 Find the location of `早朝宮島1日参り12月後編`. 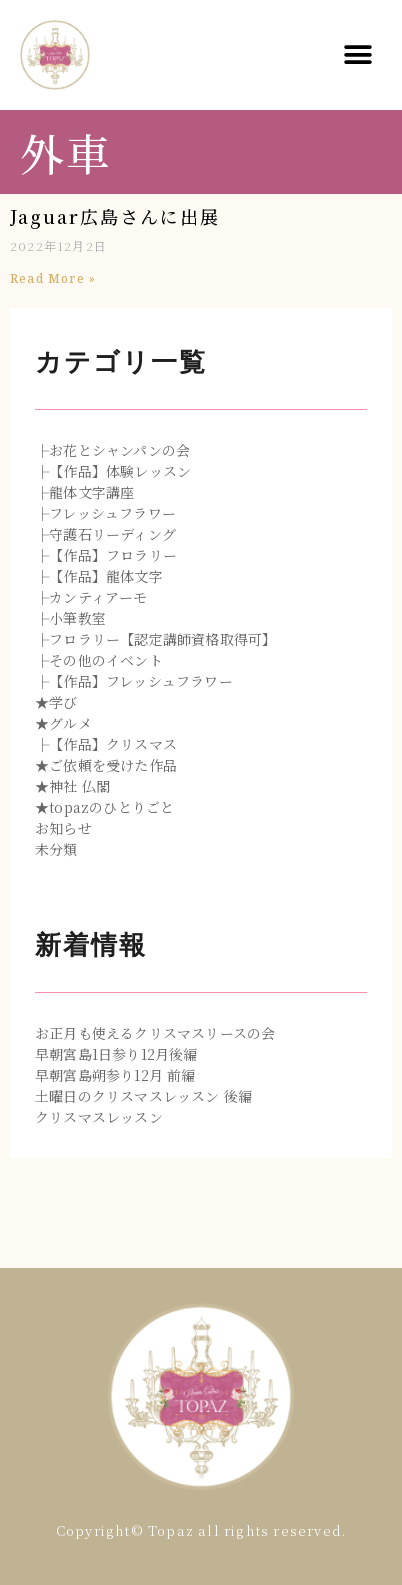

早朝宮島1日参り12月後編 is located at coordinates (116, 1054).